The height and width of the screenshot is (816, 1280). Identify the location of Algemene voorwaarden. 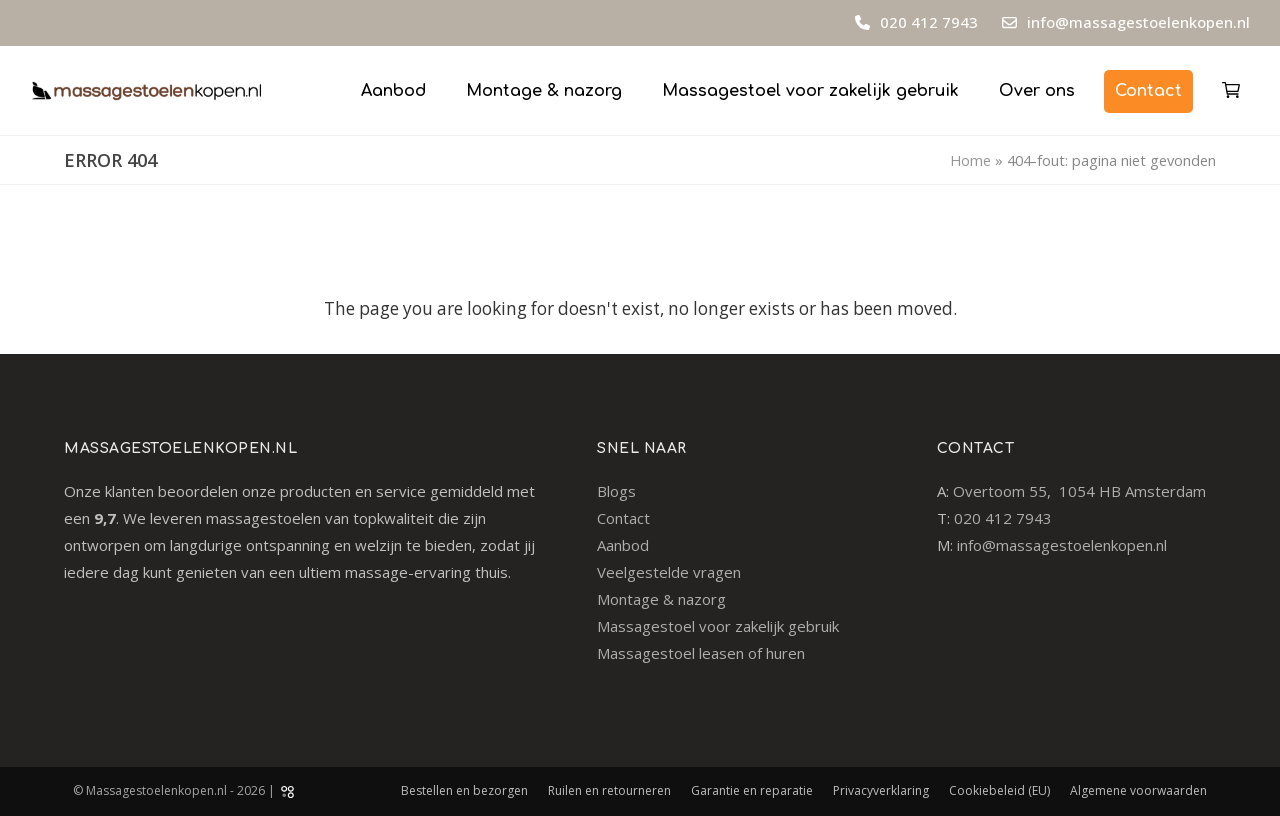
(1138, 790).